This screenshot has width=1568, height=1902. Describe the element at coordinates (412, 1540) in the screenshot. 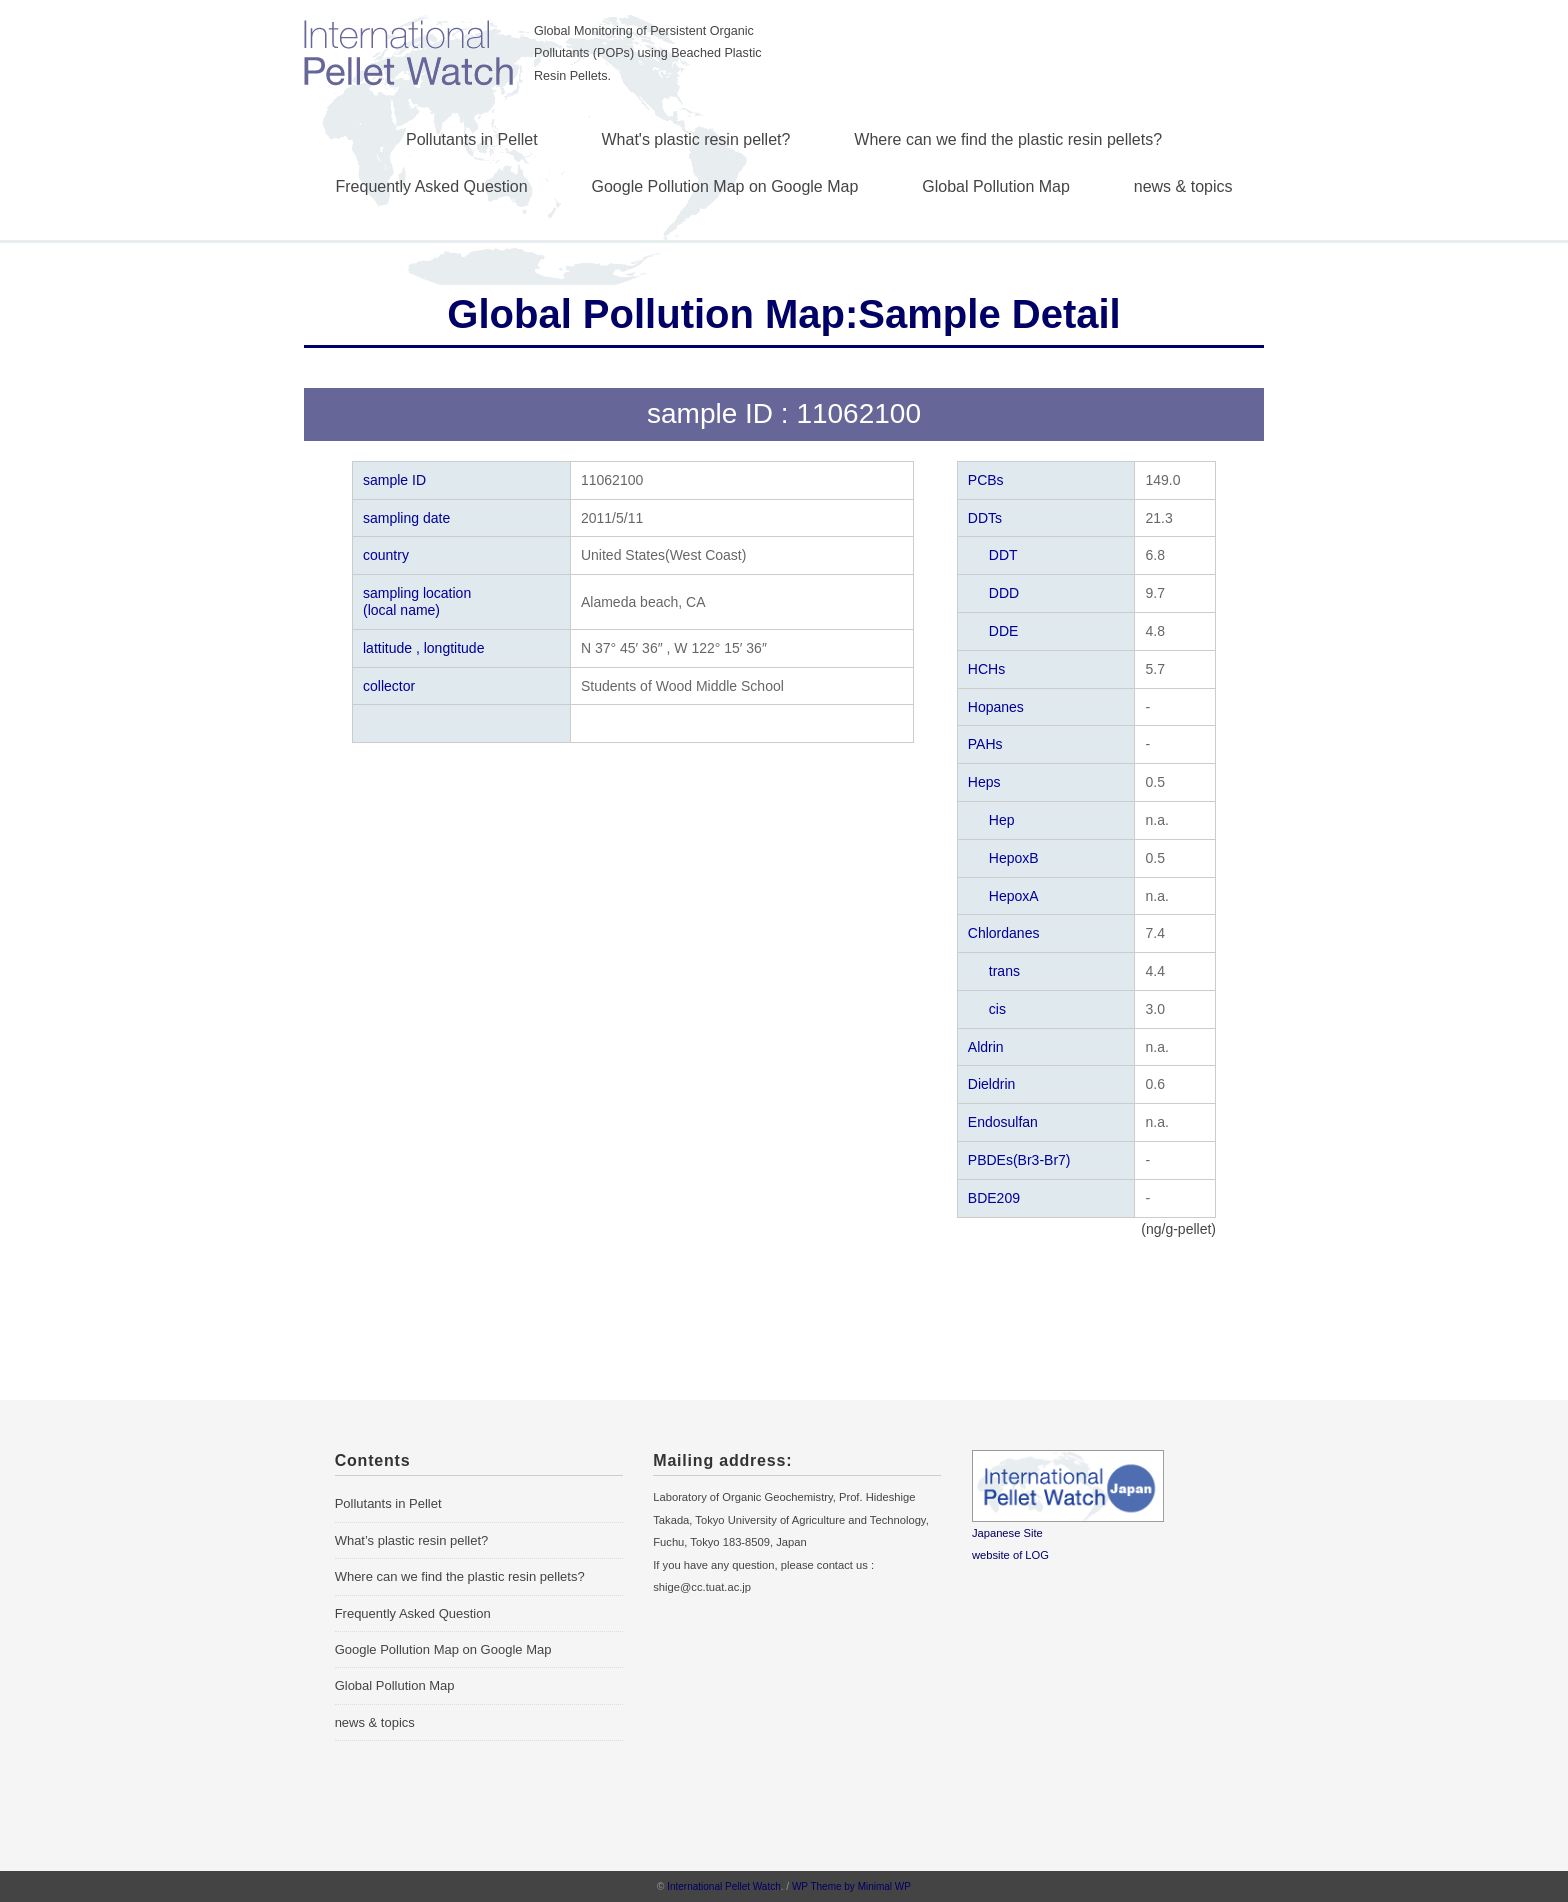

I see `What’s plastic resin pellet?` at that location.